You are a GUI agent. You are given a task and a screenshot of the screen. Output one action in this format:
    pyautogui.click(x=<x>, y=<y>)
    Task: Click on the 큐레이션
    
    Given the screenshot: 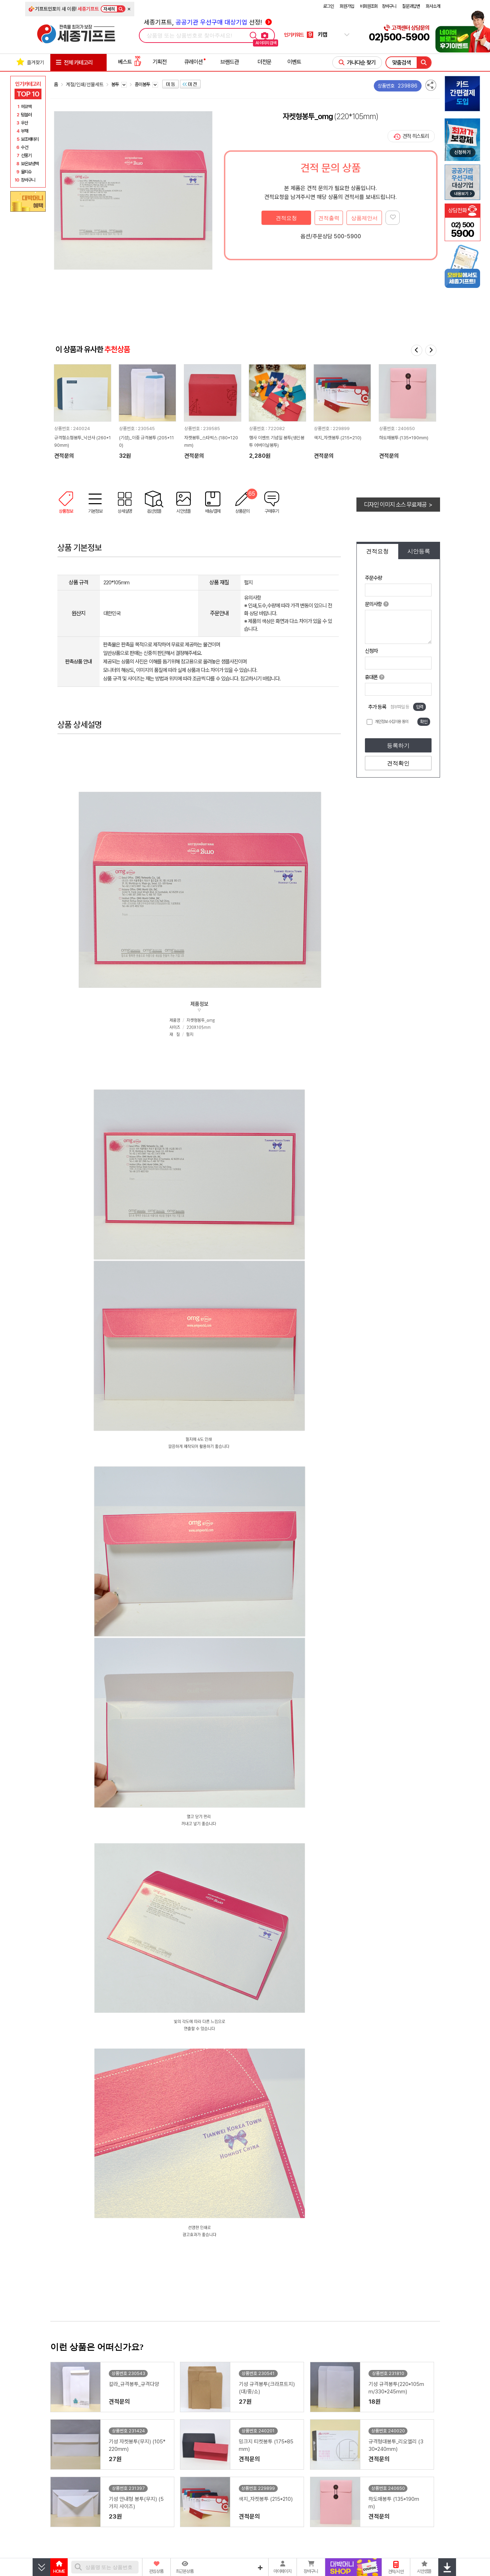 What is the action you would take?
    pyautogui.click(x=193, y=62)
    